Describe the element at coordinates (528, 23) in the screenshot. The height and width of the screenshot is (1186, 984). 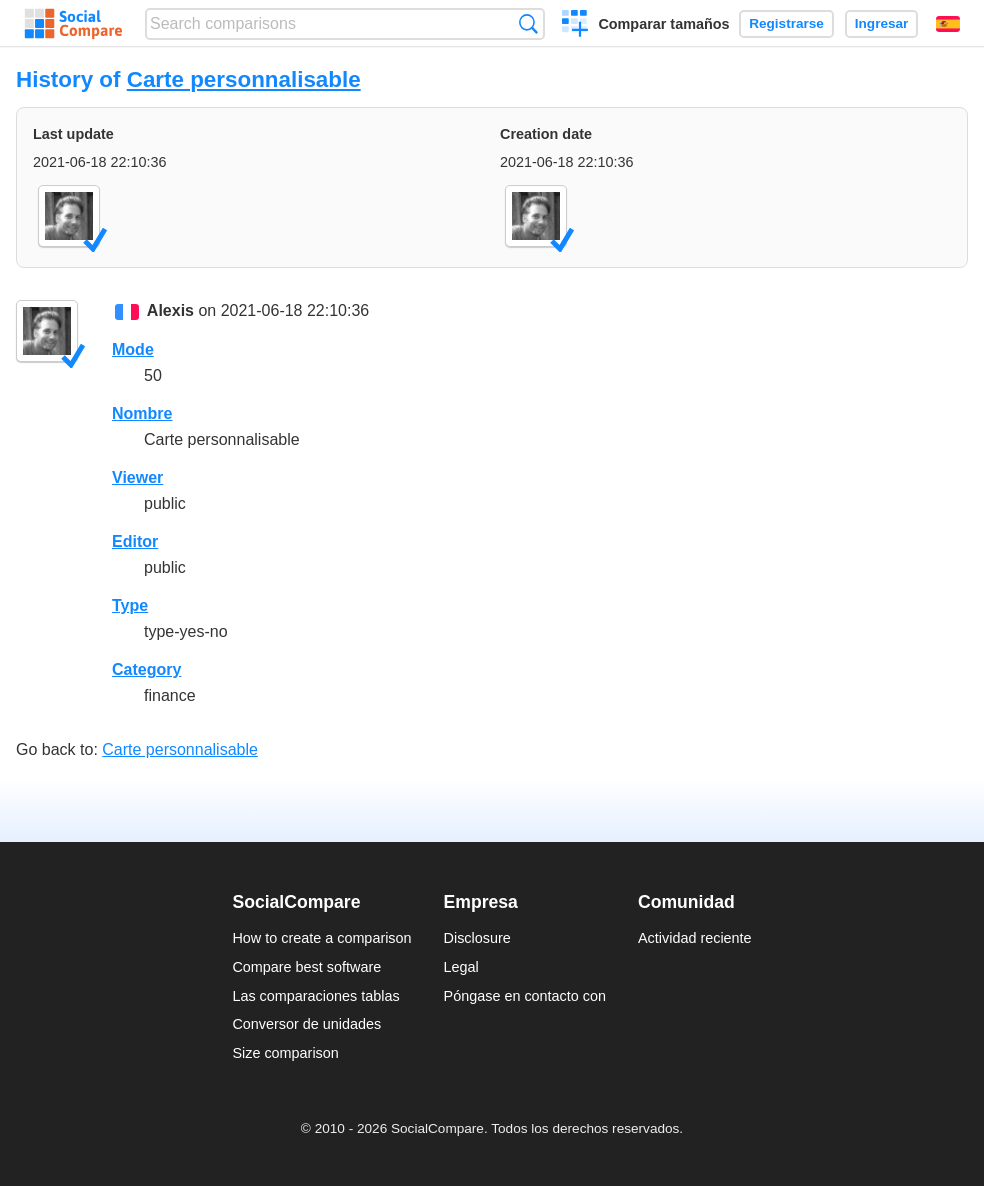
I see `Búsqueda` at that location.